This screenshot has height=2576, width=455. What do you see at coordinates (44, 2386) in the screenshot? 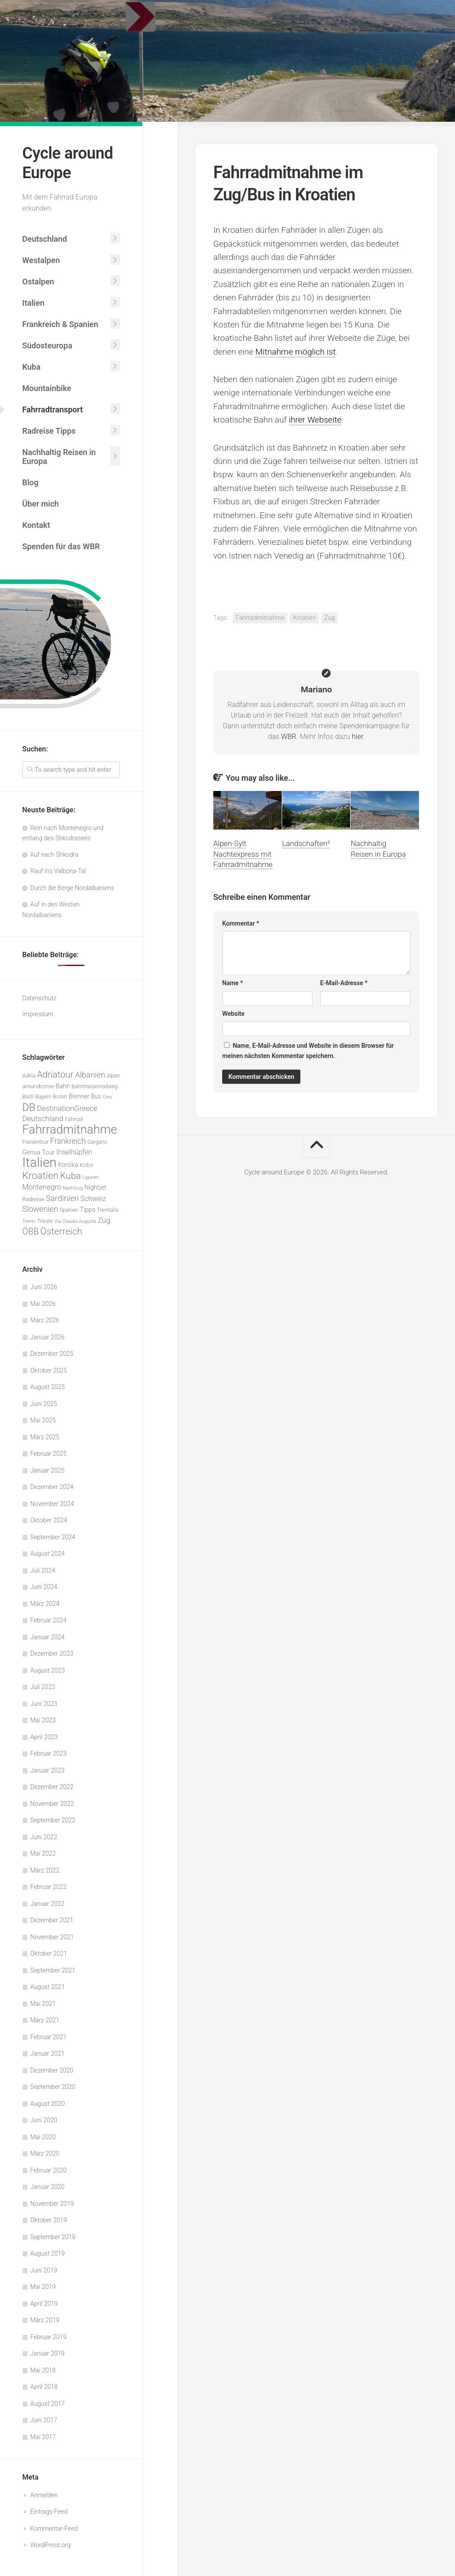
I see `April 2018` at bounding box center [44, 2386].